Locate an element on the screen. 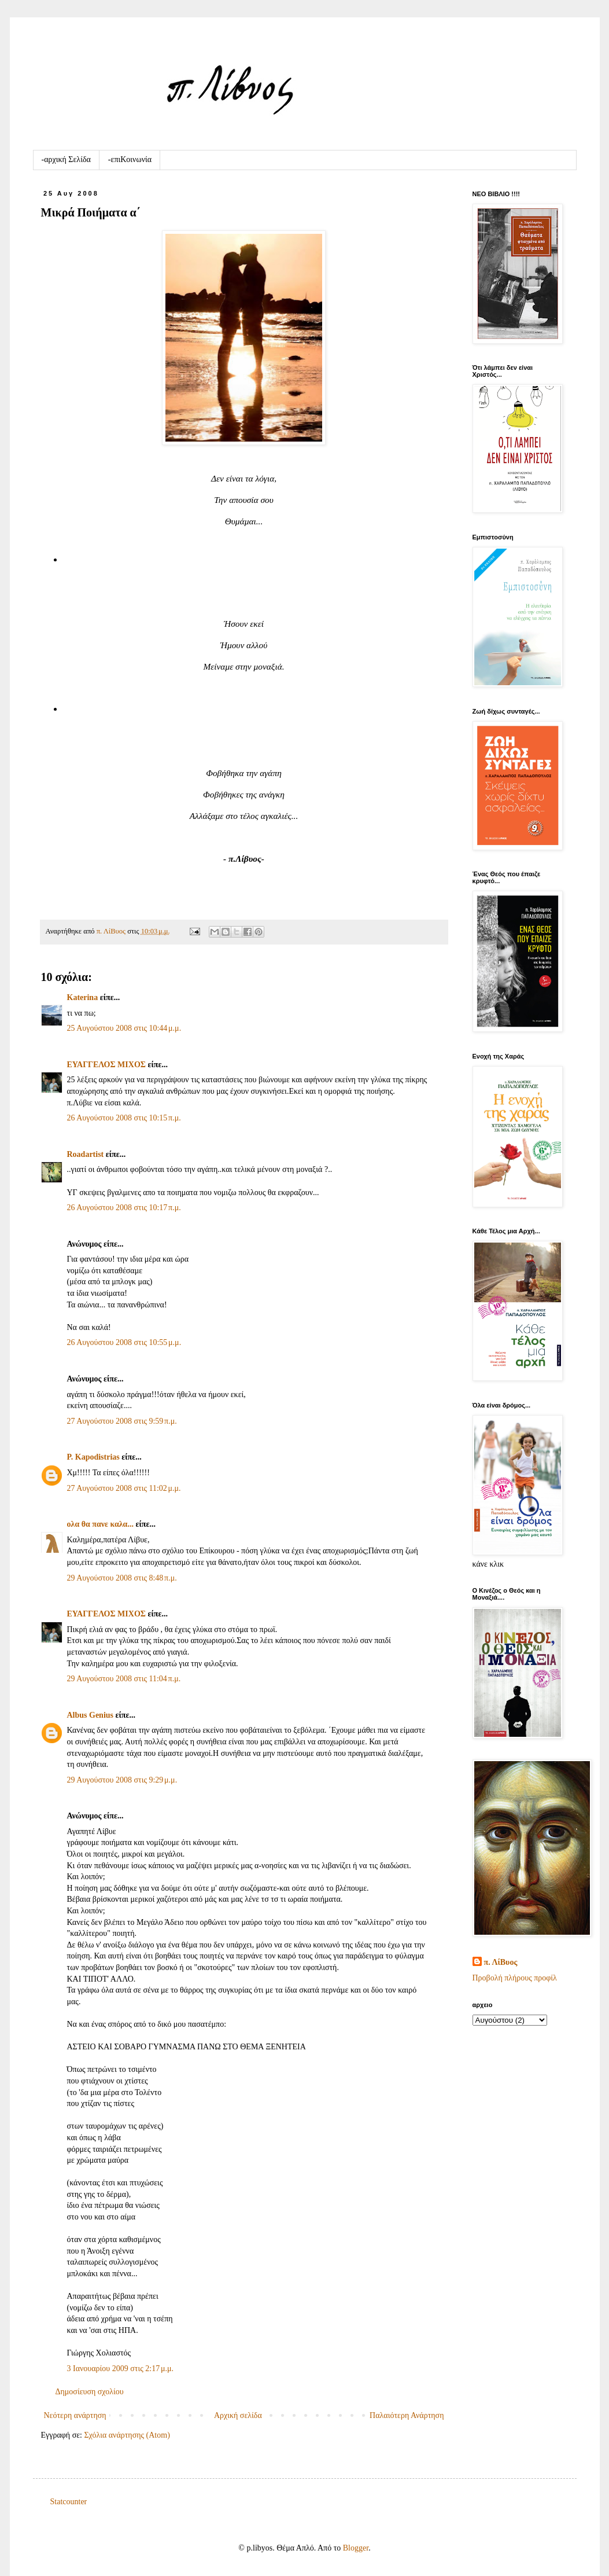 The image size is (609, 2576). 26 Αυγούστου 2008 στις 10:55 μ.μ. is located at coordinates (124, 1342).